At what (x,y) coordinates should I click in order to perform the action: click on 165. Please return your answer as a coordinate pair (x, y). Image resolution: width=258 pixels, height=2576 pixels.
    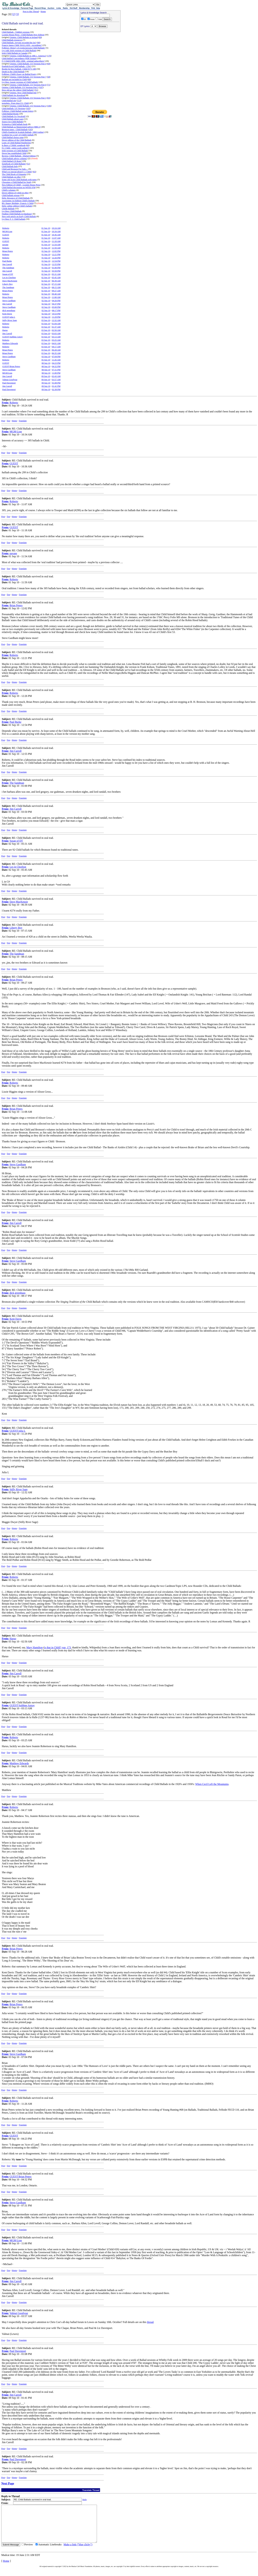
    Looking at the image, I should click on (28, 108).